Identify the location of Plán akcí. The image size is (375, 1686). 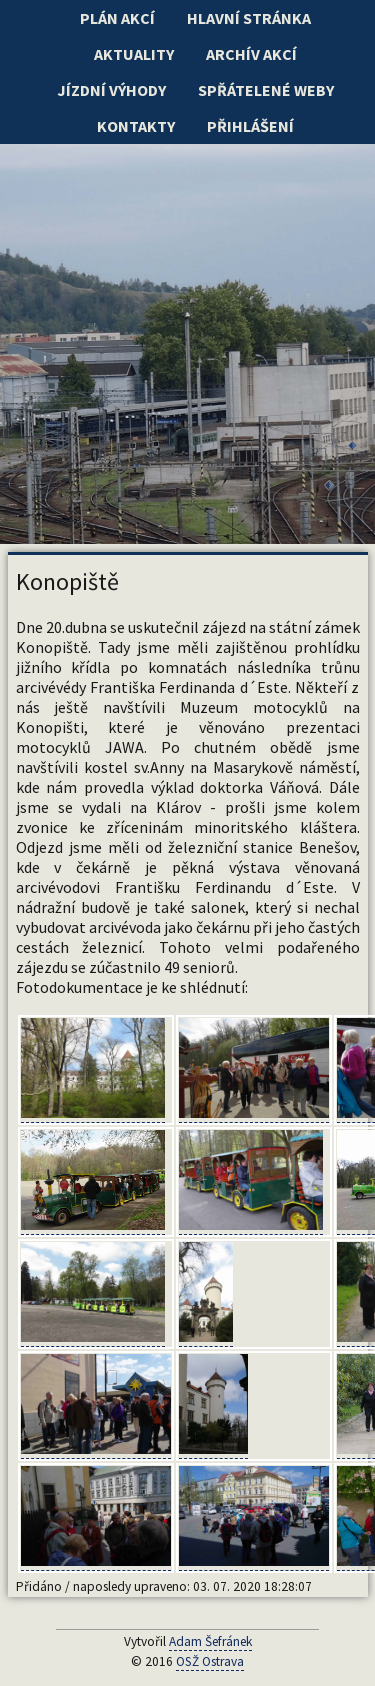
(117, 18).